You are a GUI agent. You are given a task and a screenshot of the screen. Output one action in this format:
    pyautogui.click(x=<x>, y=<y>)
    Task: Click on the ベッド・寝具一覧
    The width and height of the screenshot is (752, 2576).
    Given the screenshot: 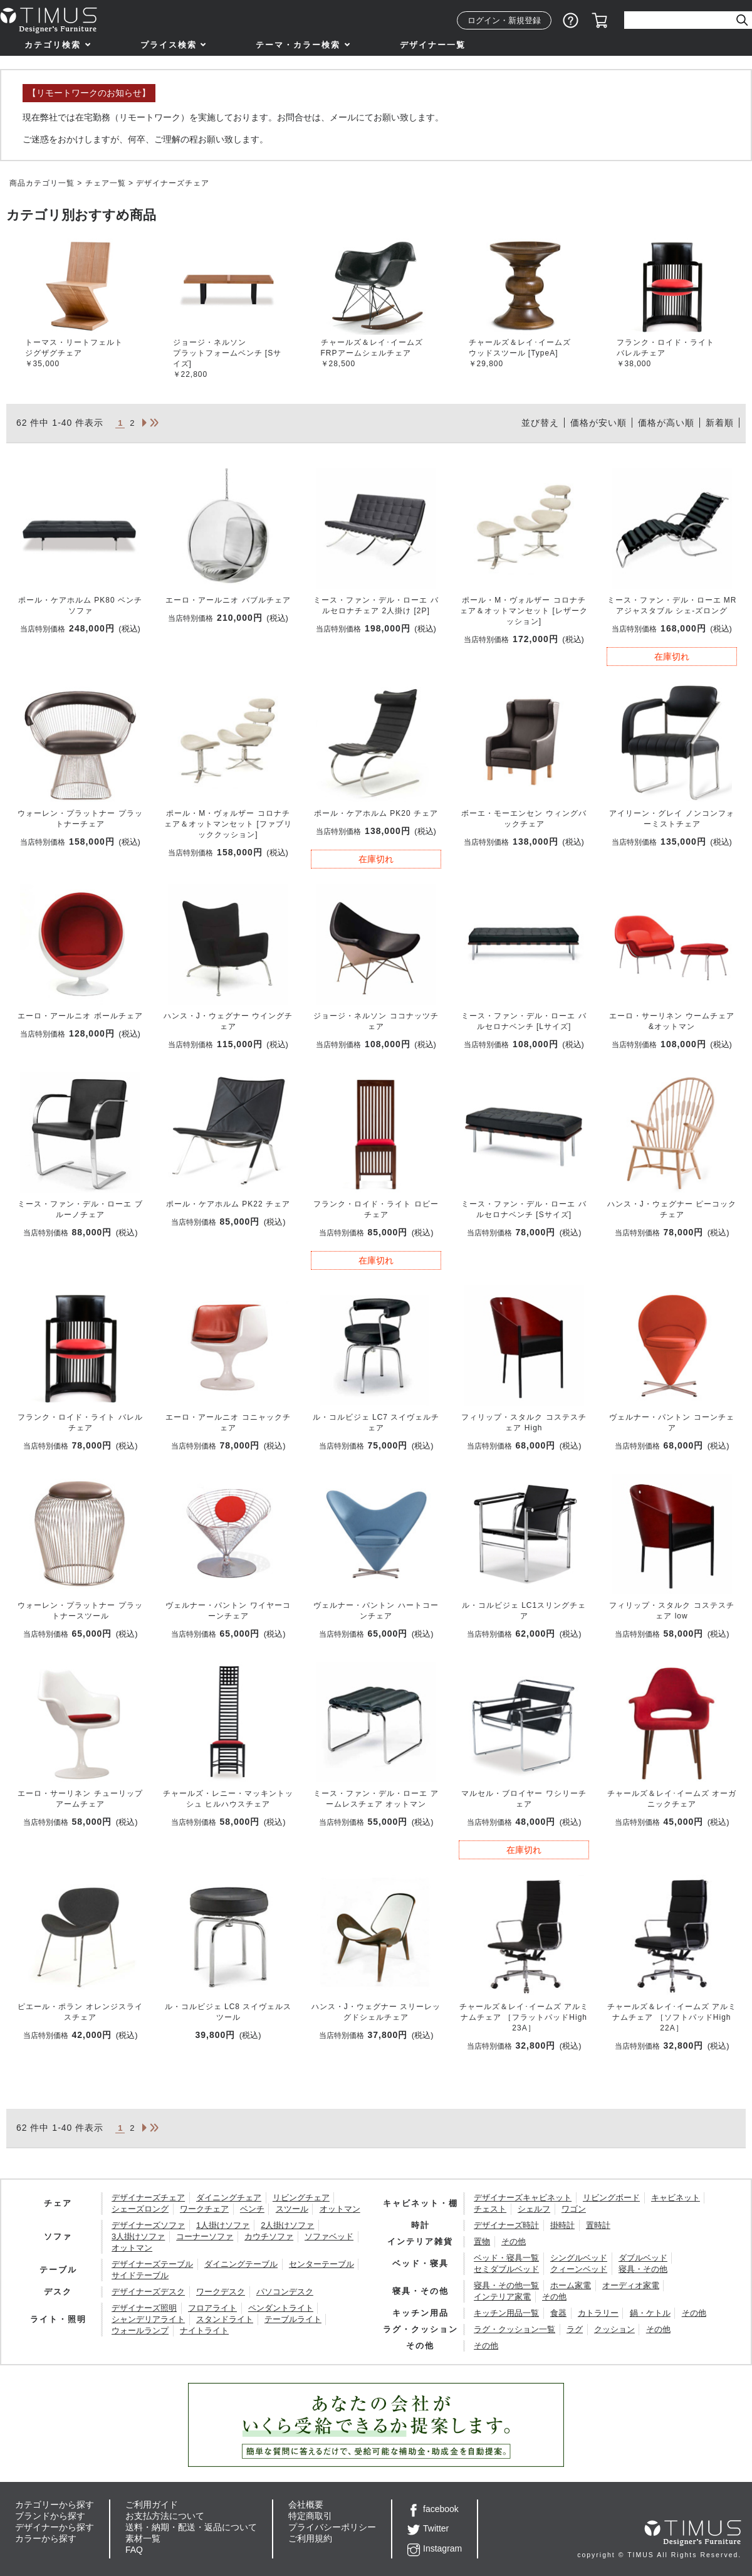 What is the action you would take?
    pyautogui.click(x=506, y=2257)
    